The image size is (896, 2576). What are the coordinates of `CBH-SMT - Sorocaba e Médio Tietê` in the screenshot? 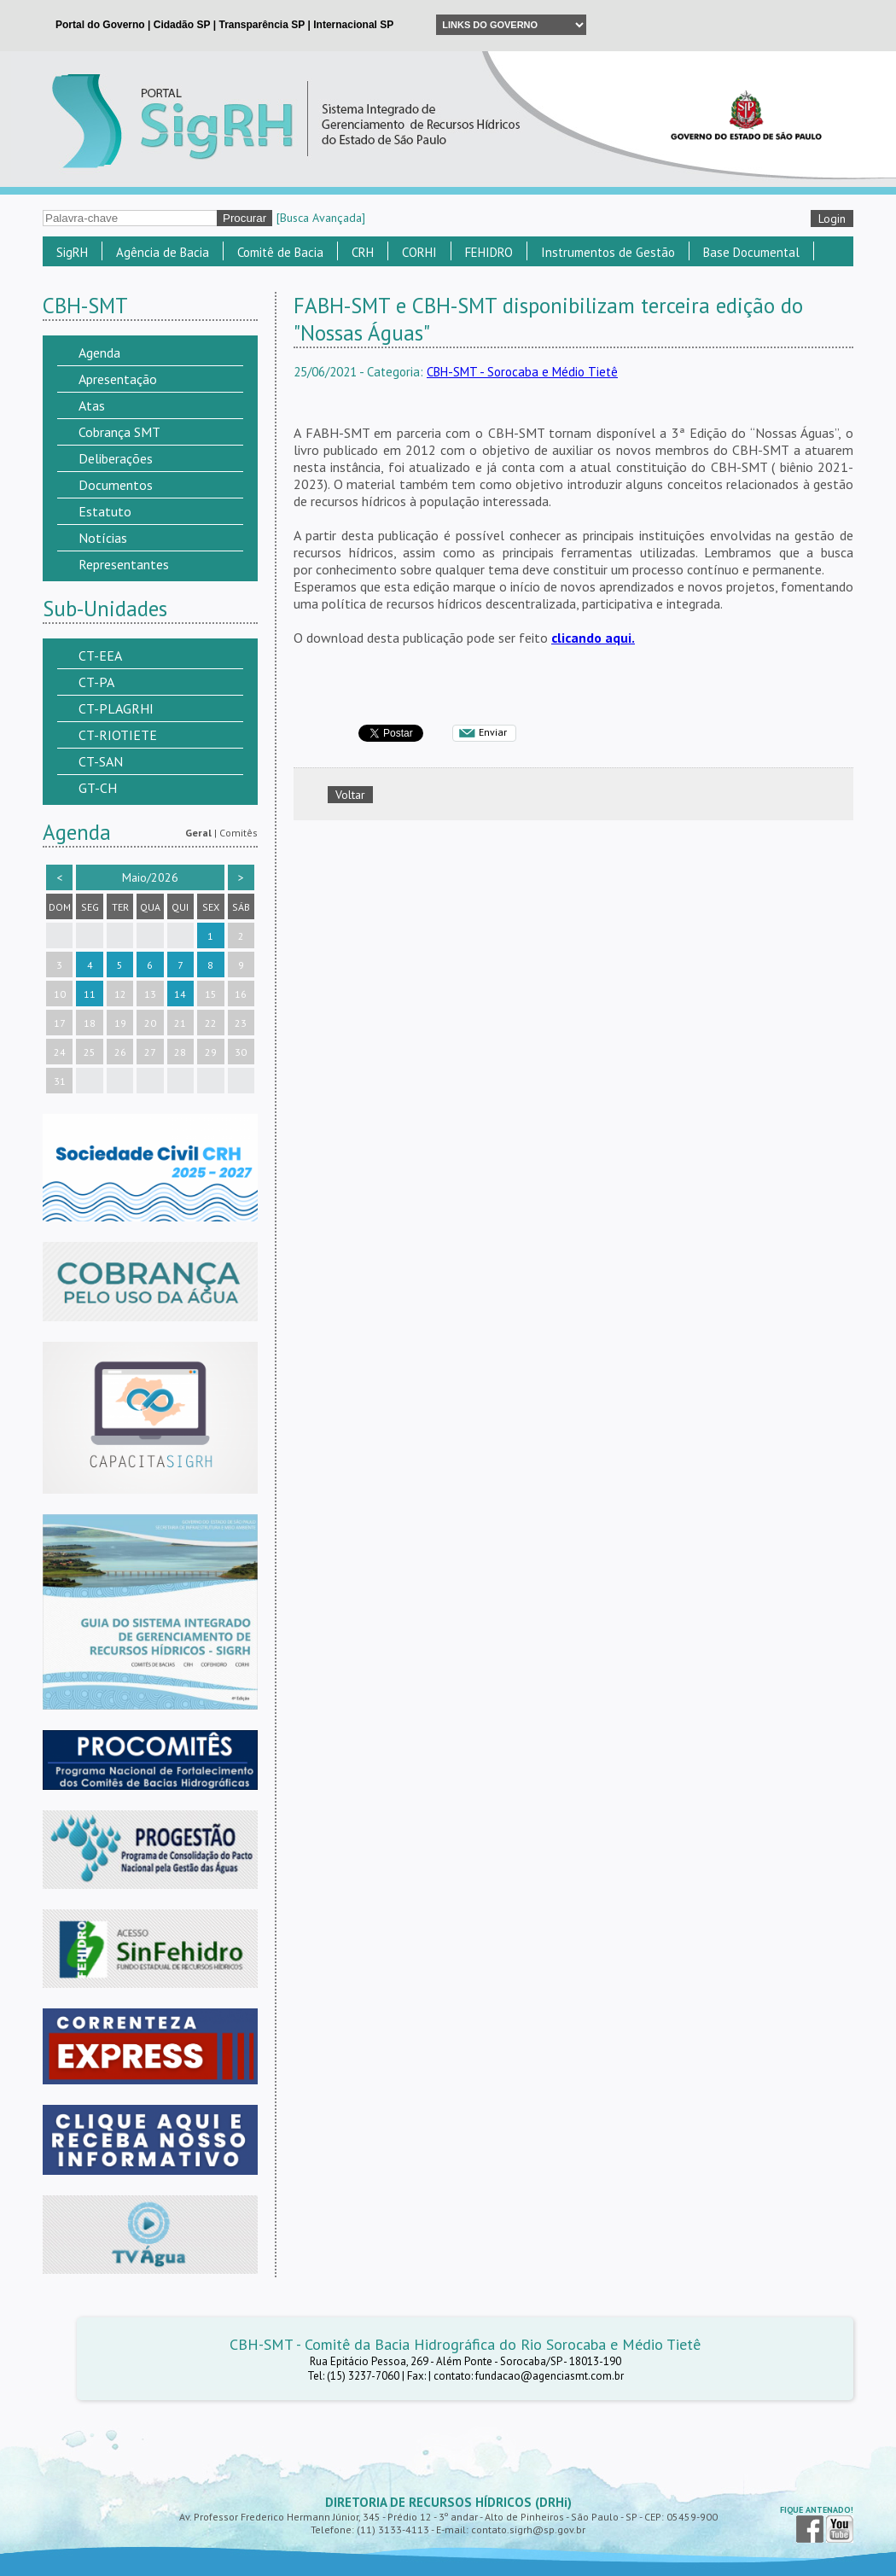 It's located at (522, 372).